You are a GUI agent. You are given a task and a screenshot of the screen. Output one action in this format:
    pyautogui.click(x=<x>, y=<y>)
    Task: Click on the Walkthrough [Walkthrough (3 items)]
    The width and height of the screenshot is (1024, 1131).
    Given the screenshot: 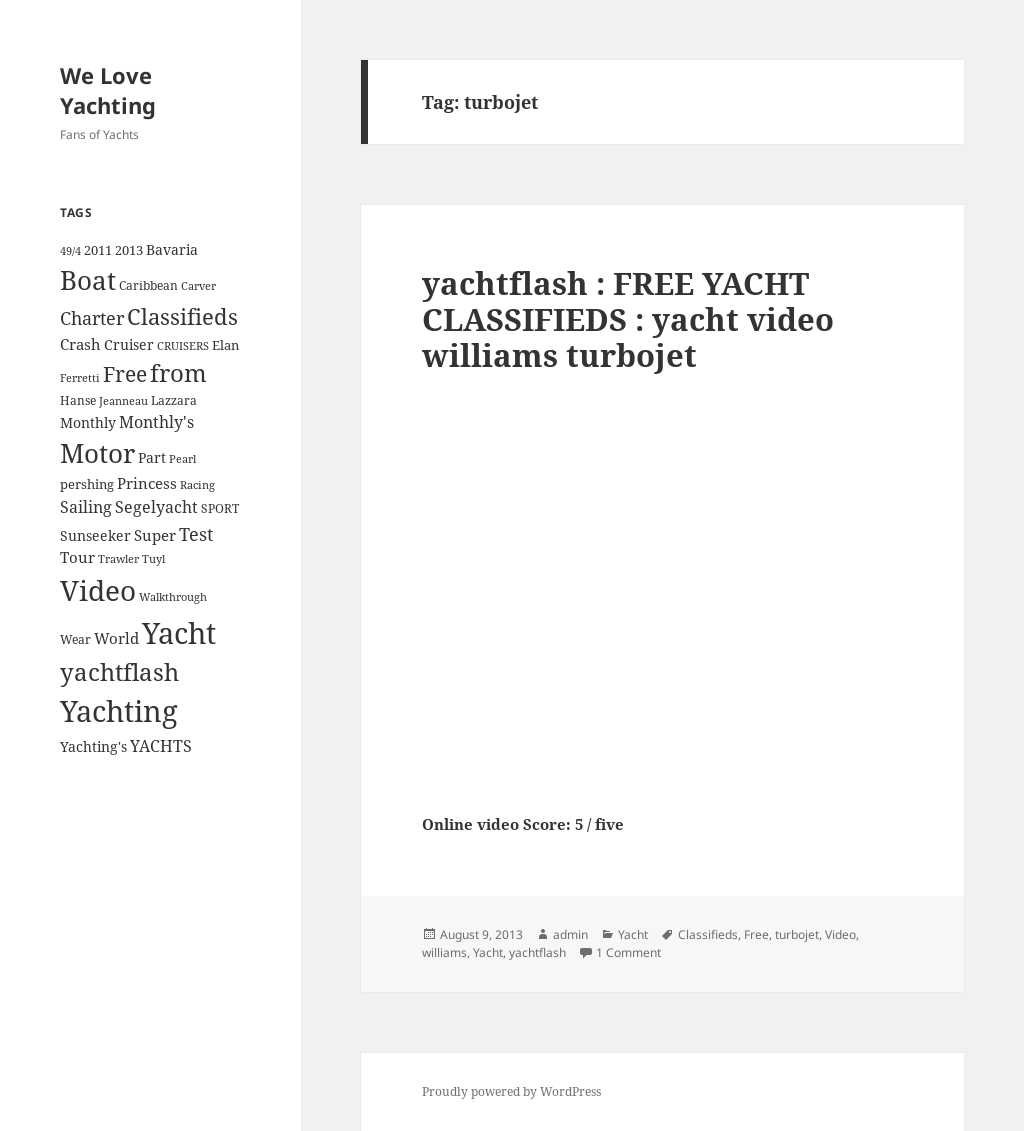 What is the action you would take?
    pyautogui.click(x=173, y=597)
    